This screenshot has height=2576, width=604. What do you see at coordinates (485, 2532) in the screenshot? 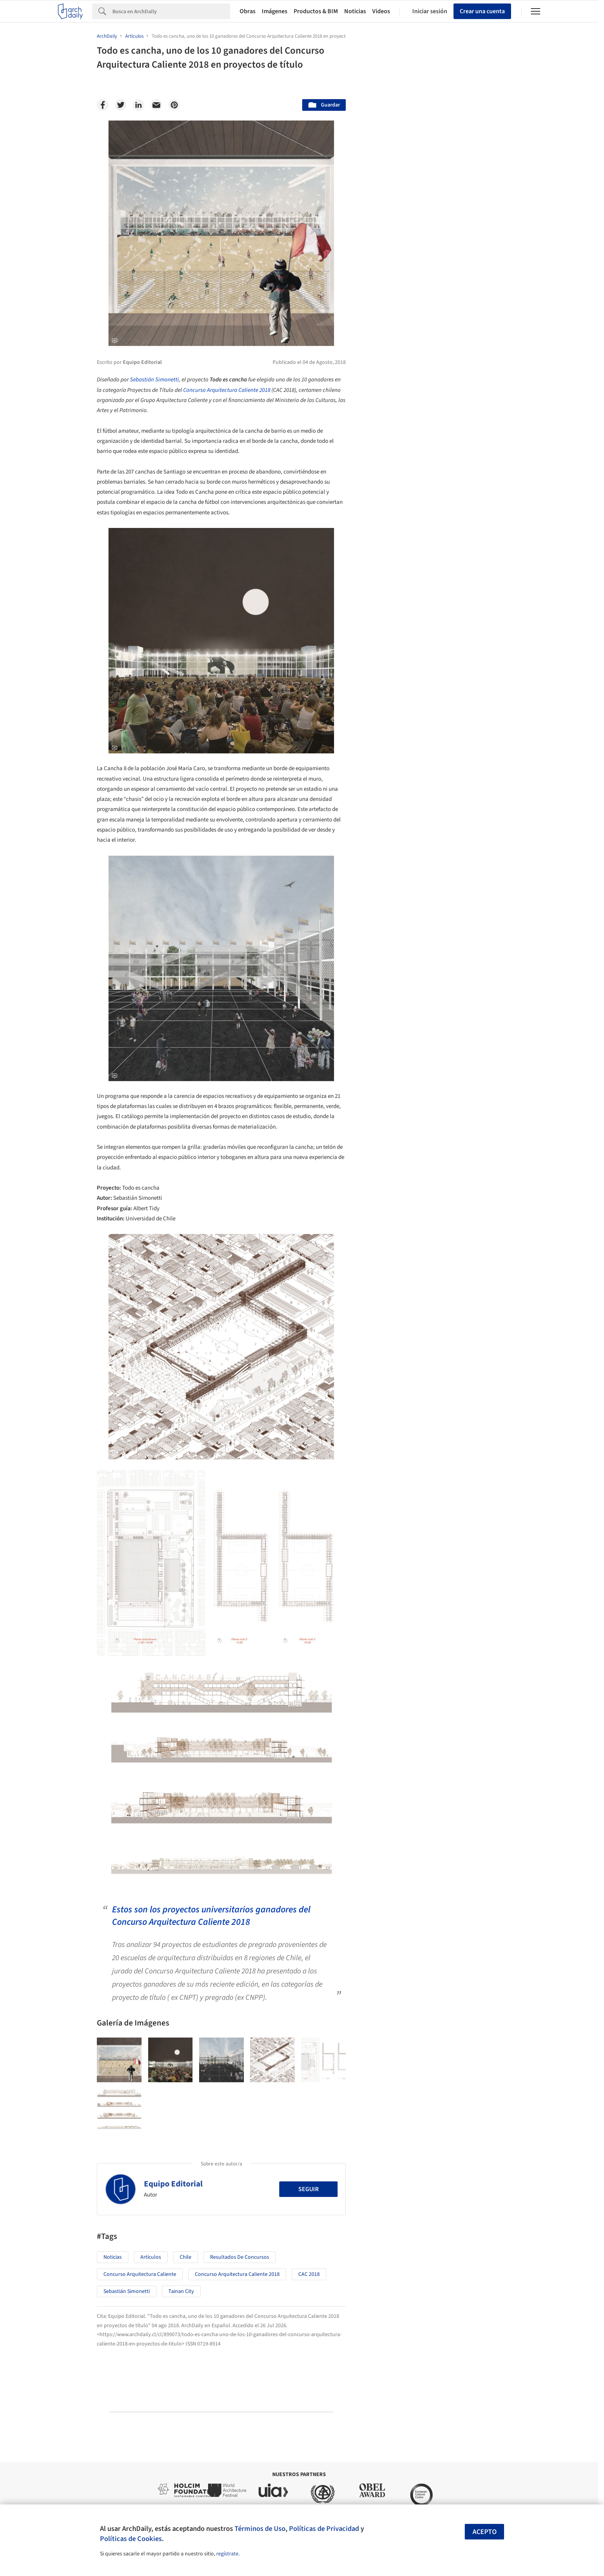
I see `Acepto` at bounding box center [485, 2532].